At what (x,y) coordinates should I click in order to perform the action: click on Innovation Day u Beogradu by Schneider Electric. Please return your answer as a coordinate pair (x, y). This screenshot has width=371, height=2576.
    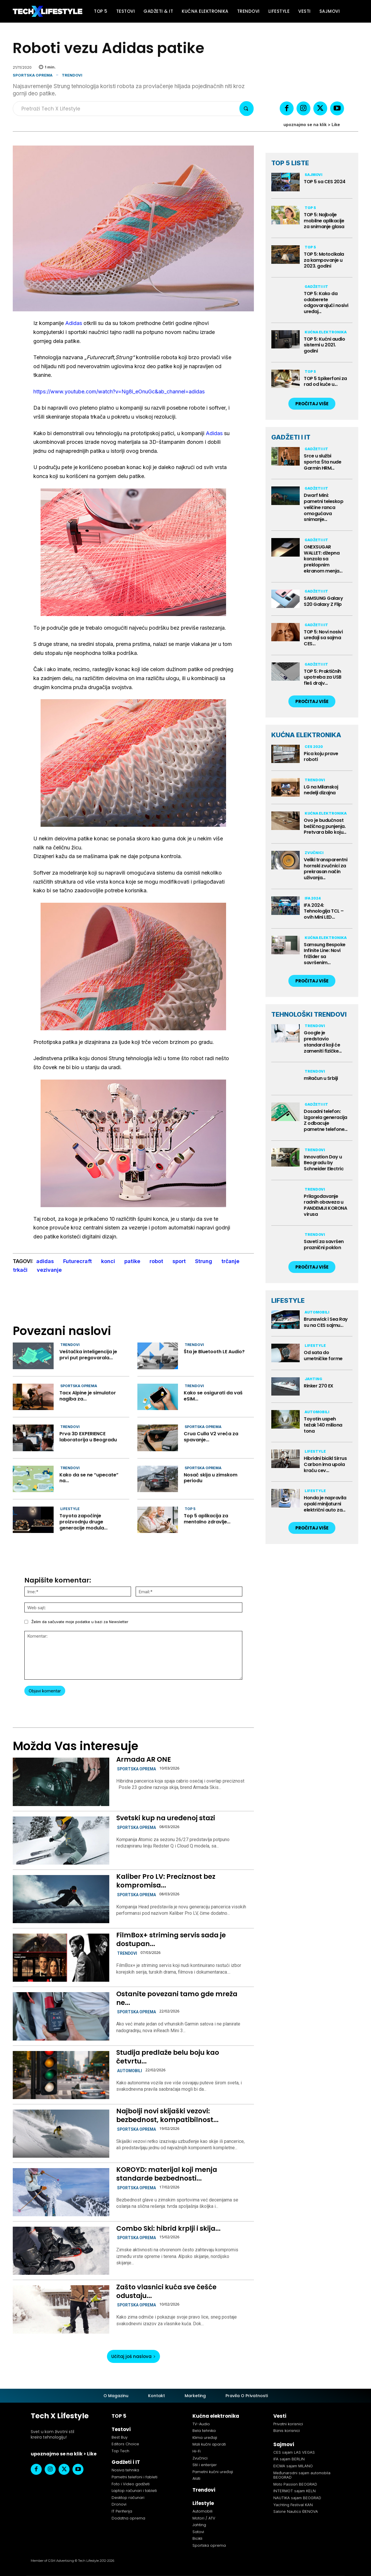
    Looking at the image, I should click on (323, 1162).